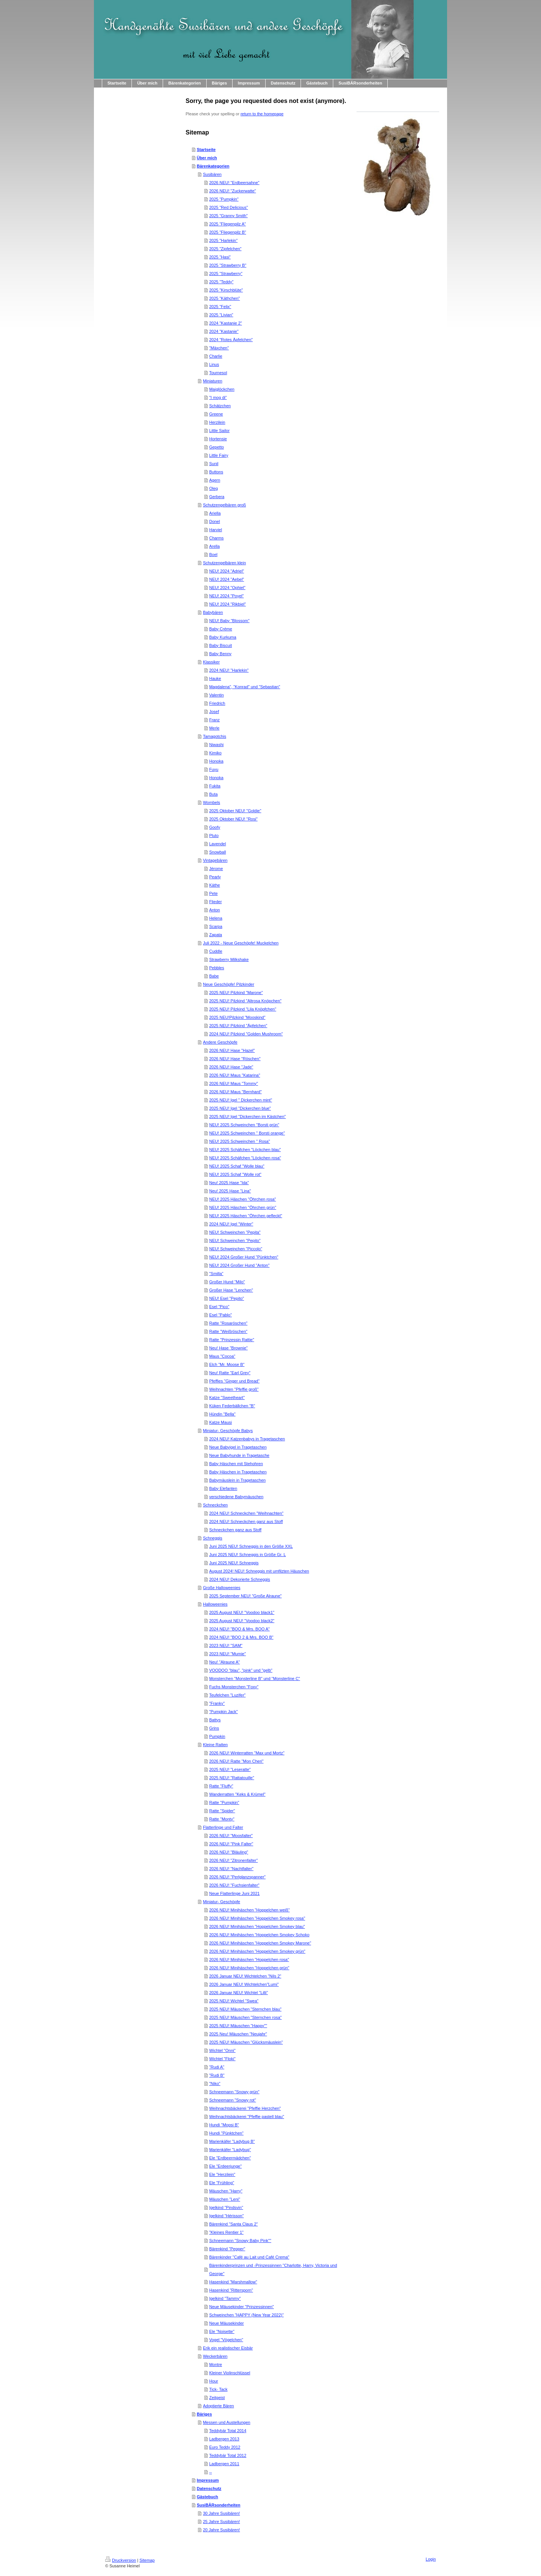  Describe the element at coordinates (221, 282) in the screenshot. I see `2025 "Teddy"` at that location.